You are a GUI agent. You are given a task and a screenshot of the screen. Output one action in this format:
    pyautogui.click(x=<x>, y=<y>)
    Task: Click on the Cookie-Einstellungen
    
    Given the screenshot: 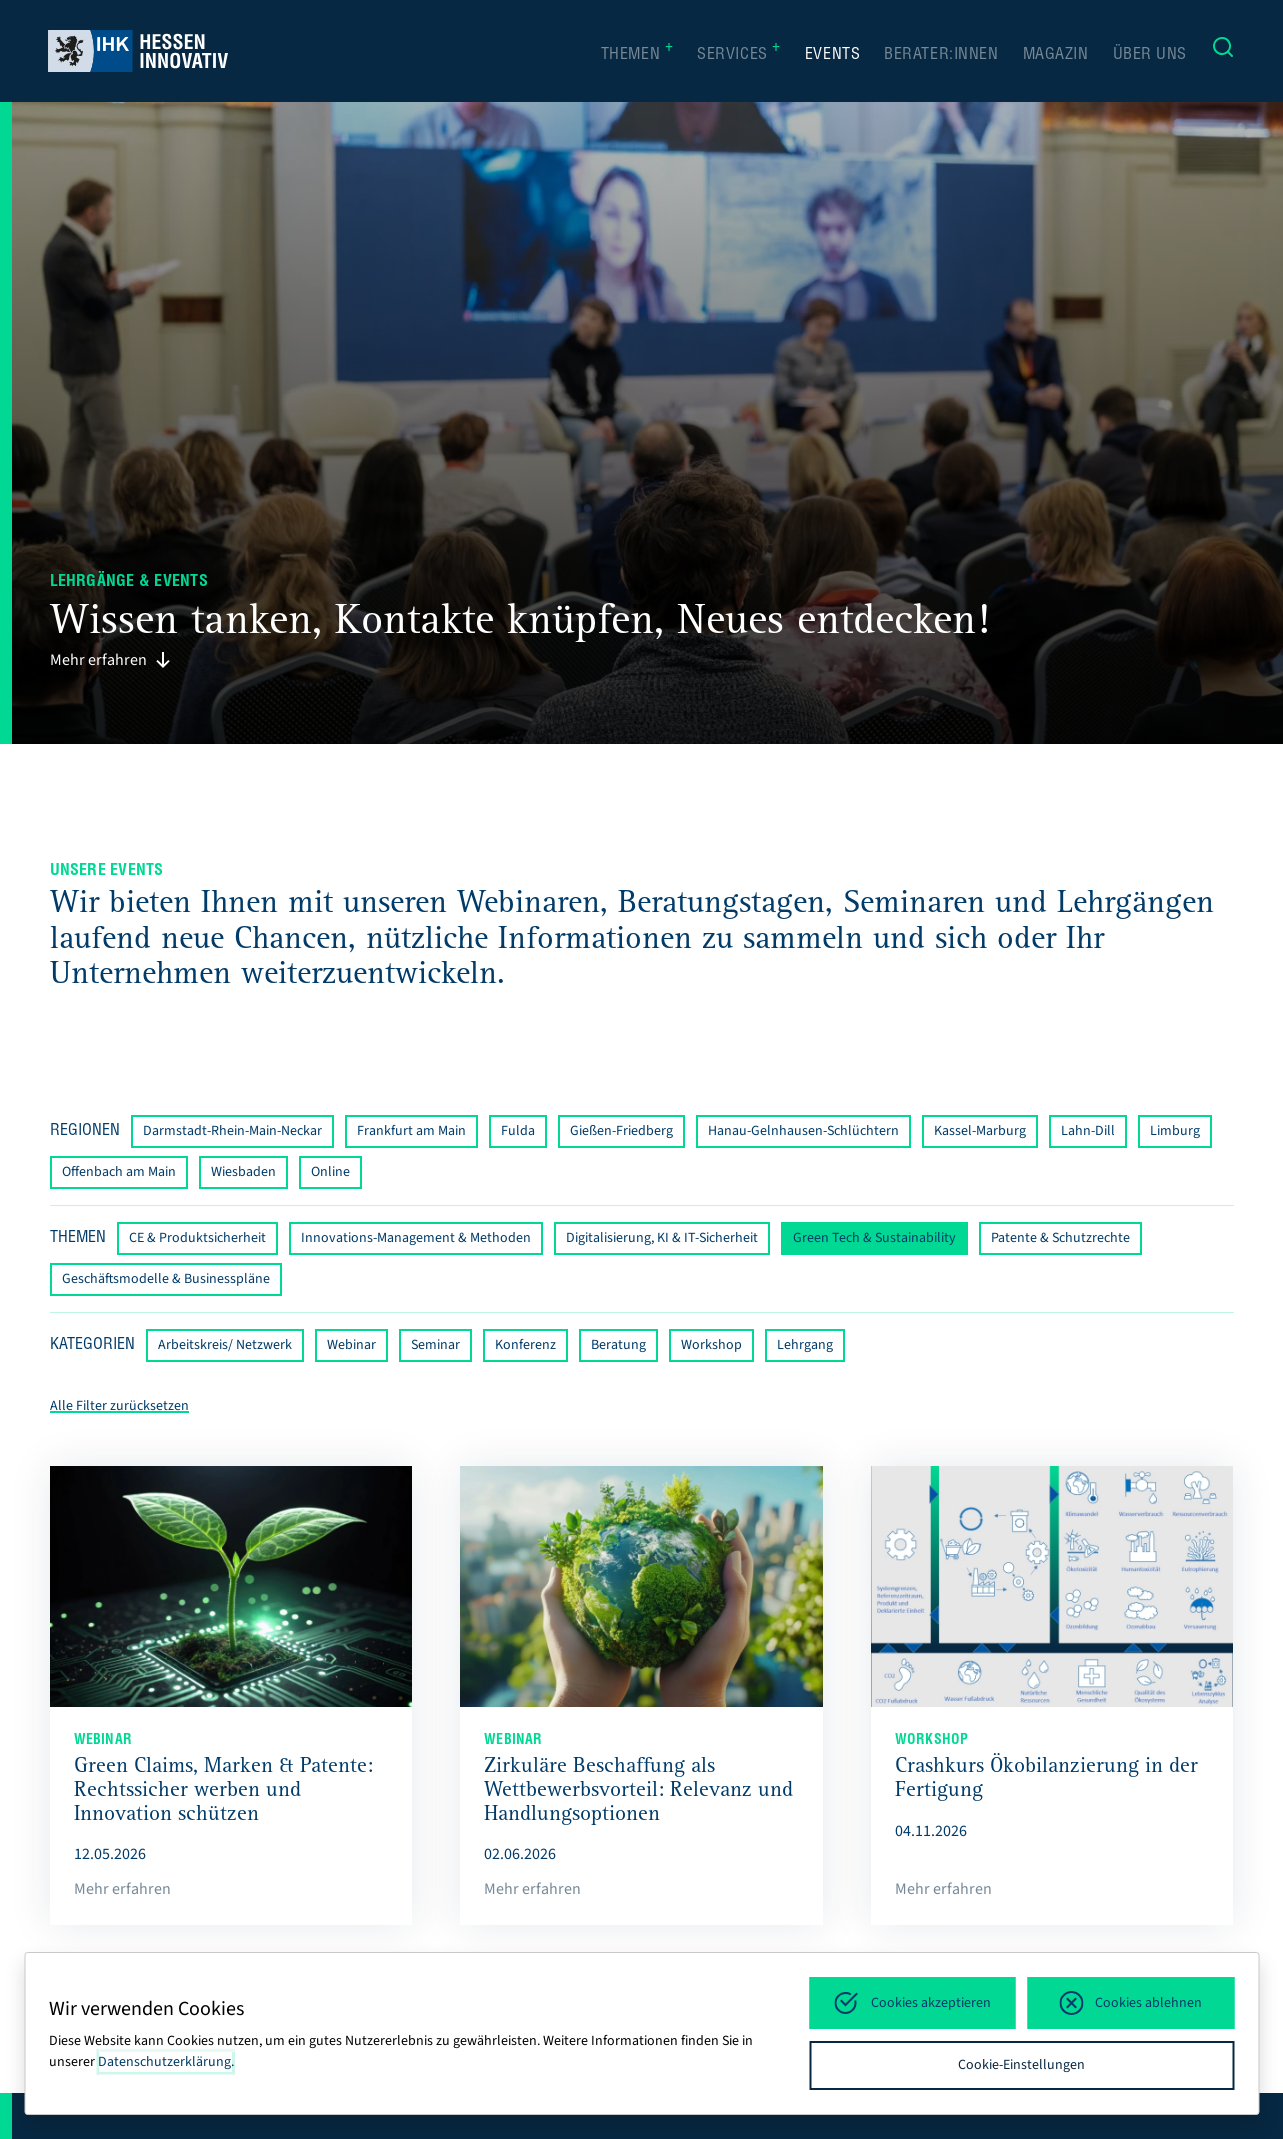 What is the action you would take?
    pyautogui.click(x=1021, y=2065)
    